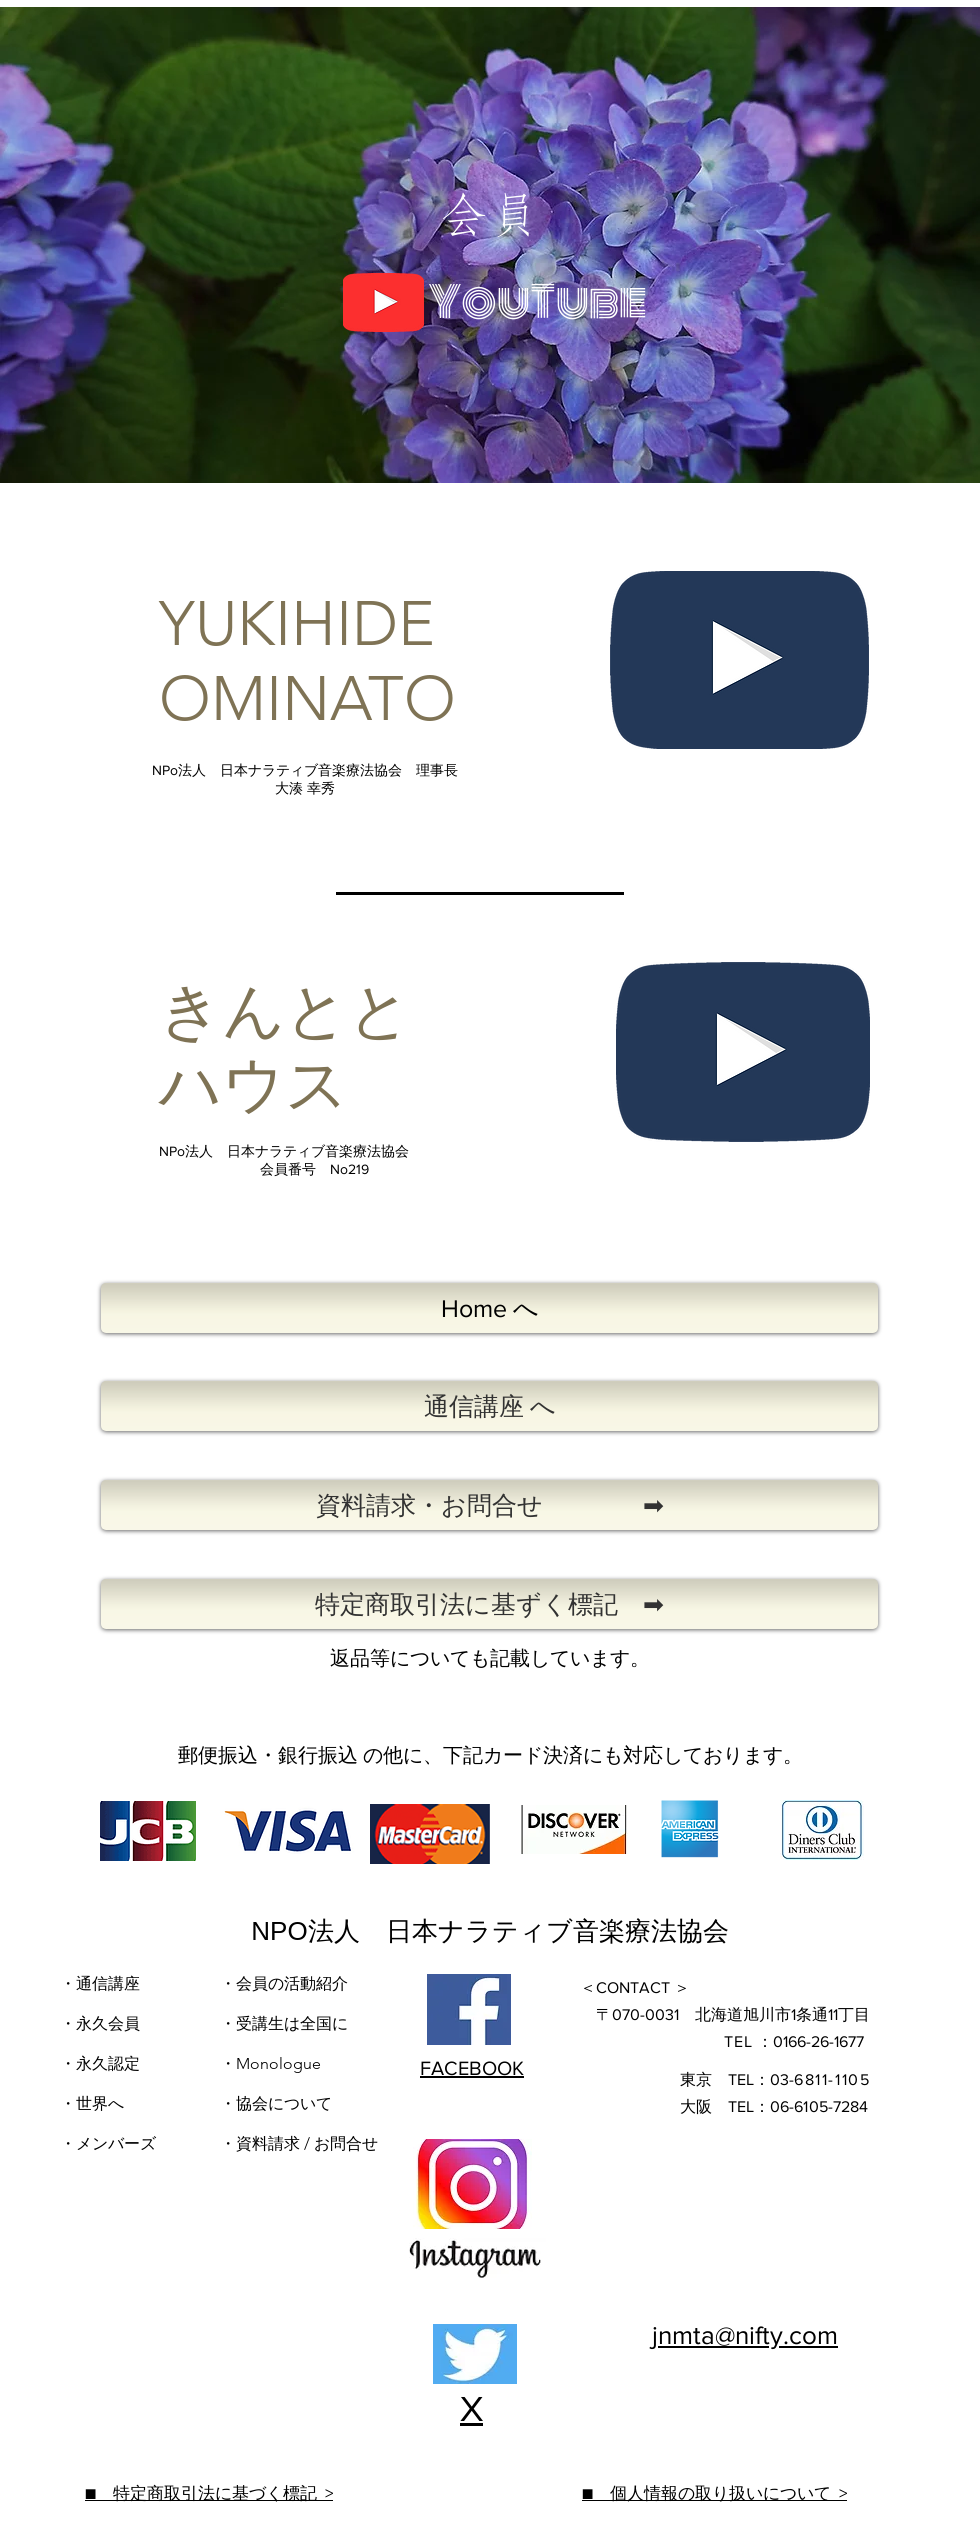 This screenshot has width=980, height=2526. Describe the element at coordinates (110, 2143) in the screenshot. I see `​・メンバーズ` at that location.